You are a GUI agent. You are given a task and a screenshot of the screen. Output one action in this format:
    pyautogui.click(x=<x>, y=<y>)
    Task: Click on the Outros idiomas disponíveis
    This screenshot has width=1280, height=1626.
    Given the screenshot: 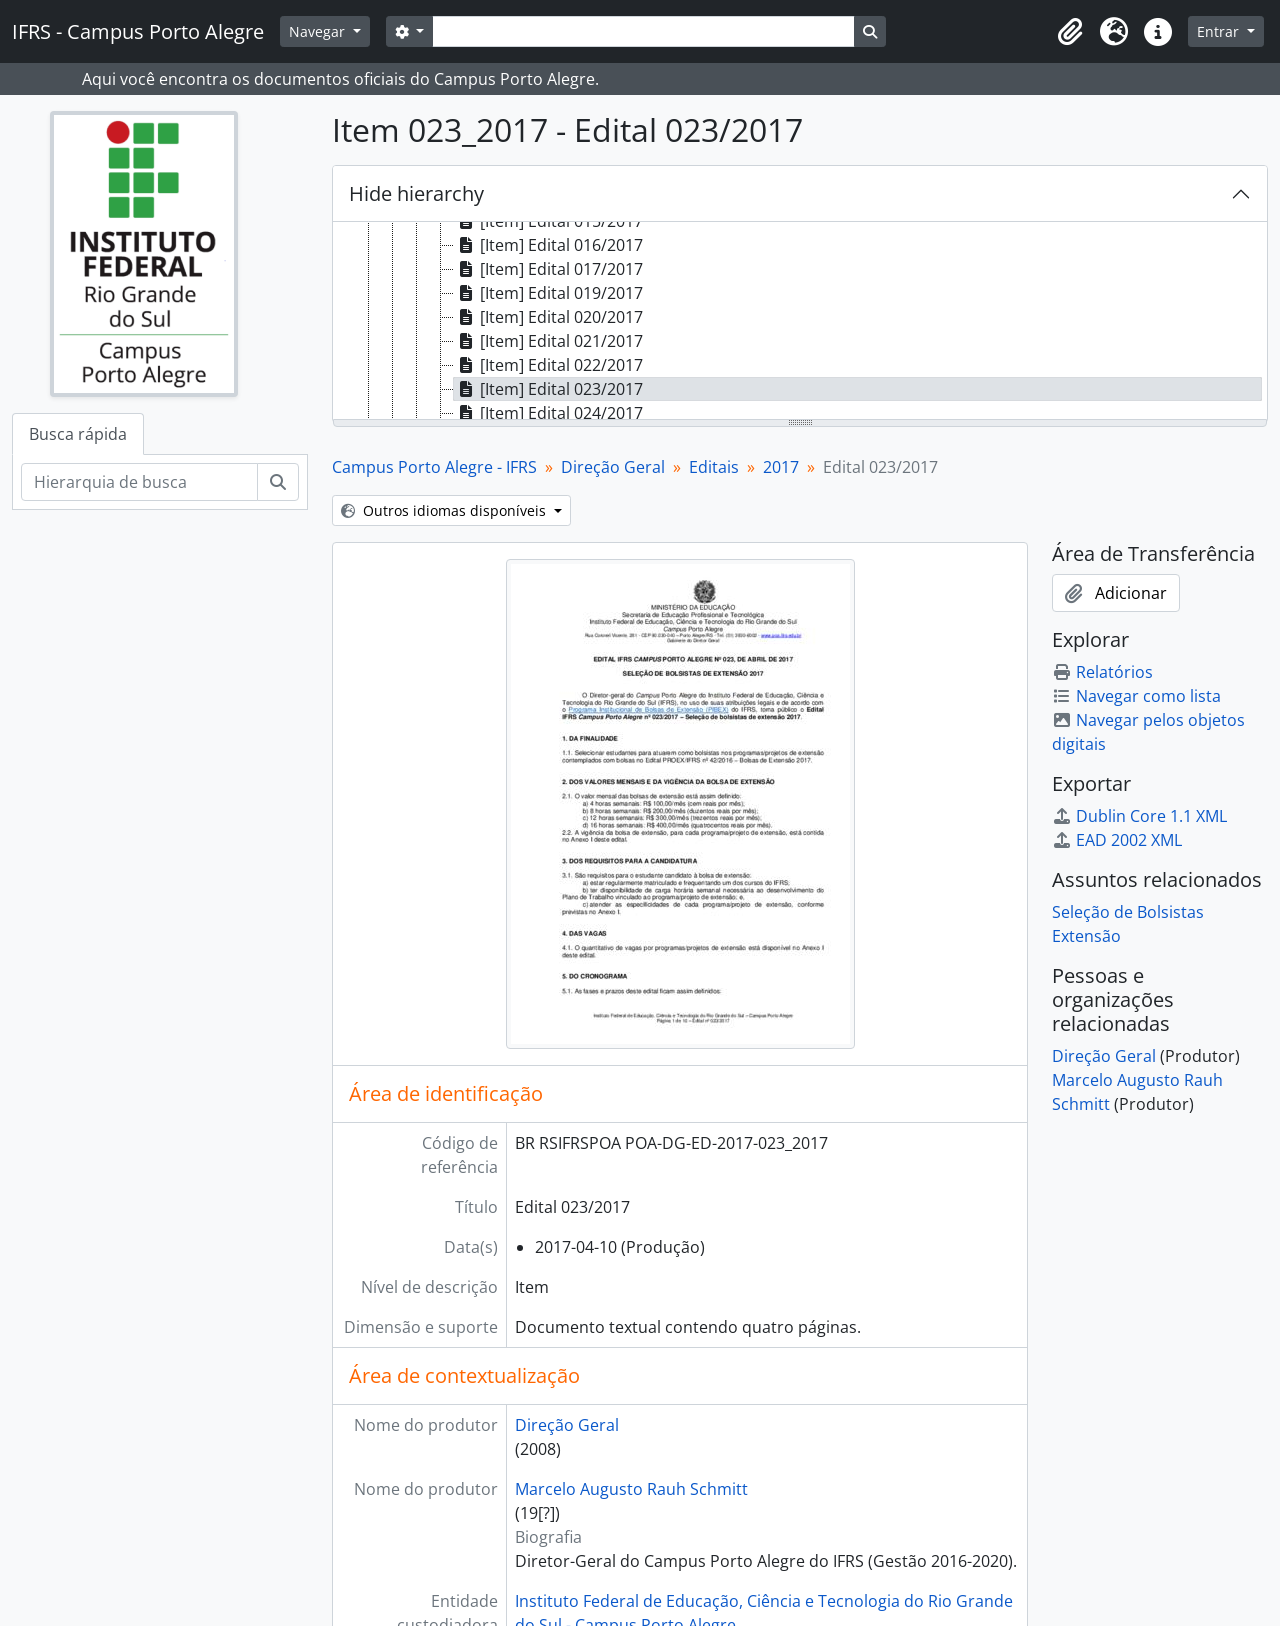 What is the action you would take?
    pyautogui.click(x=445, y=510)
    